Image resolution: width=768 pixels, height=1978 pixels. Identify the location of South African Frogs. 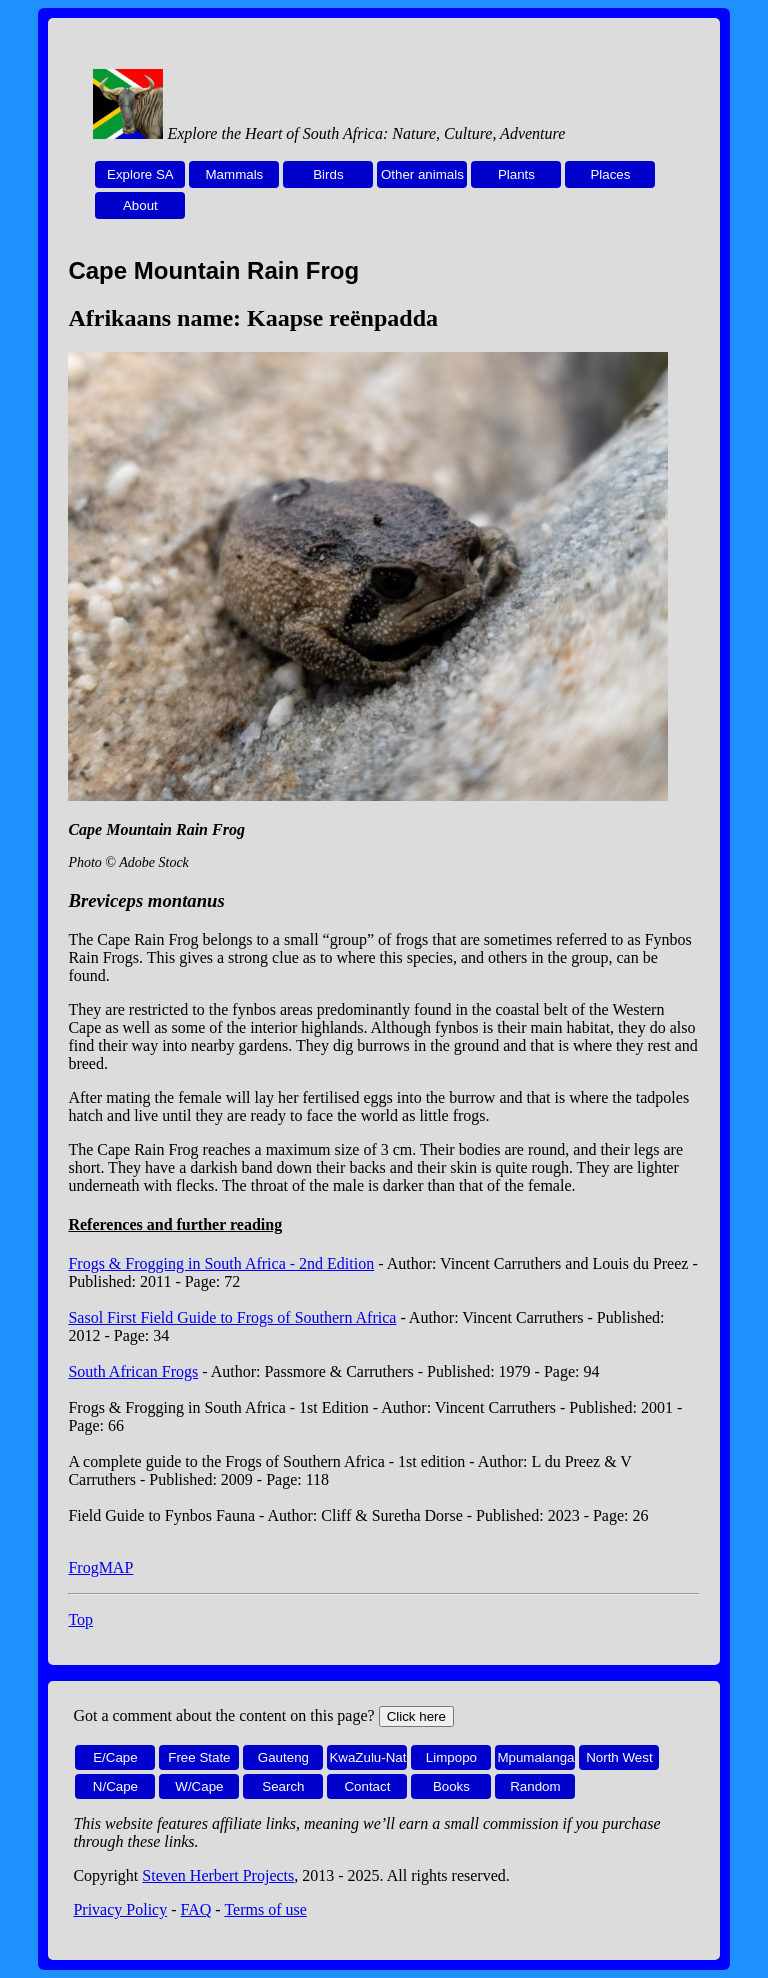
(133, 1371).